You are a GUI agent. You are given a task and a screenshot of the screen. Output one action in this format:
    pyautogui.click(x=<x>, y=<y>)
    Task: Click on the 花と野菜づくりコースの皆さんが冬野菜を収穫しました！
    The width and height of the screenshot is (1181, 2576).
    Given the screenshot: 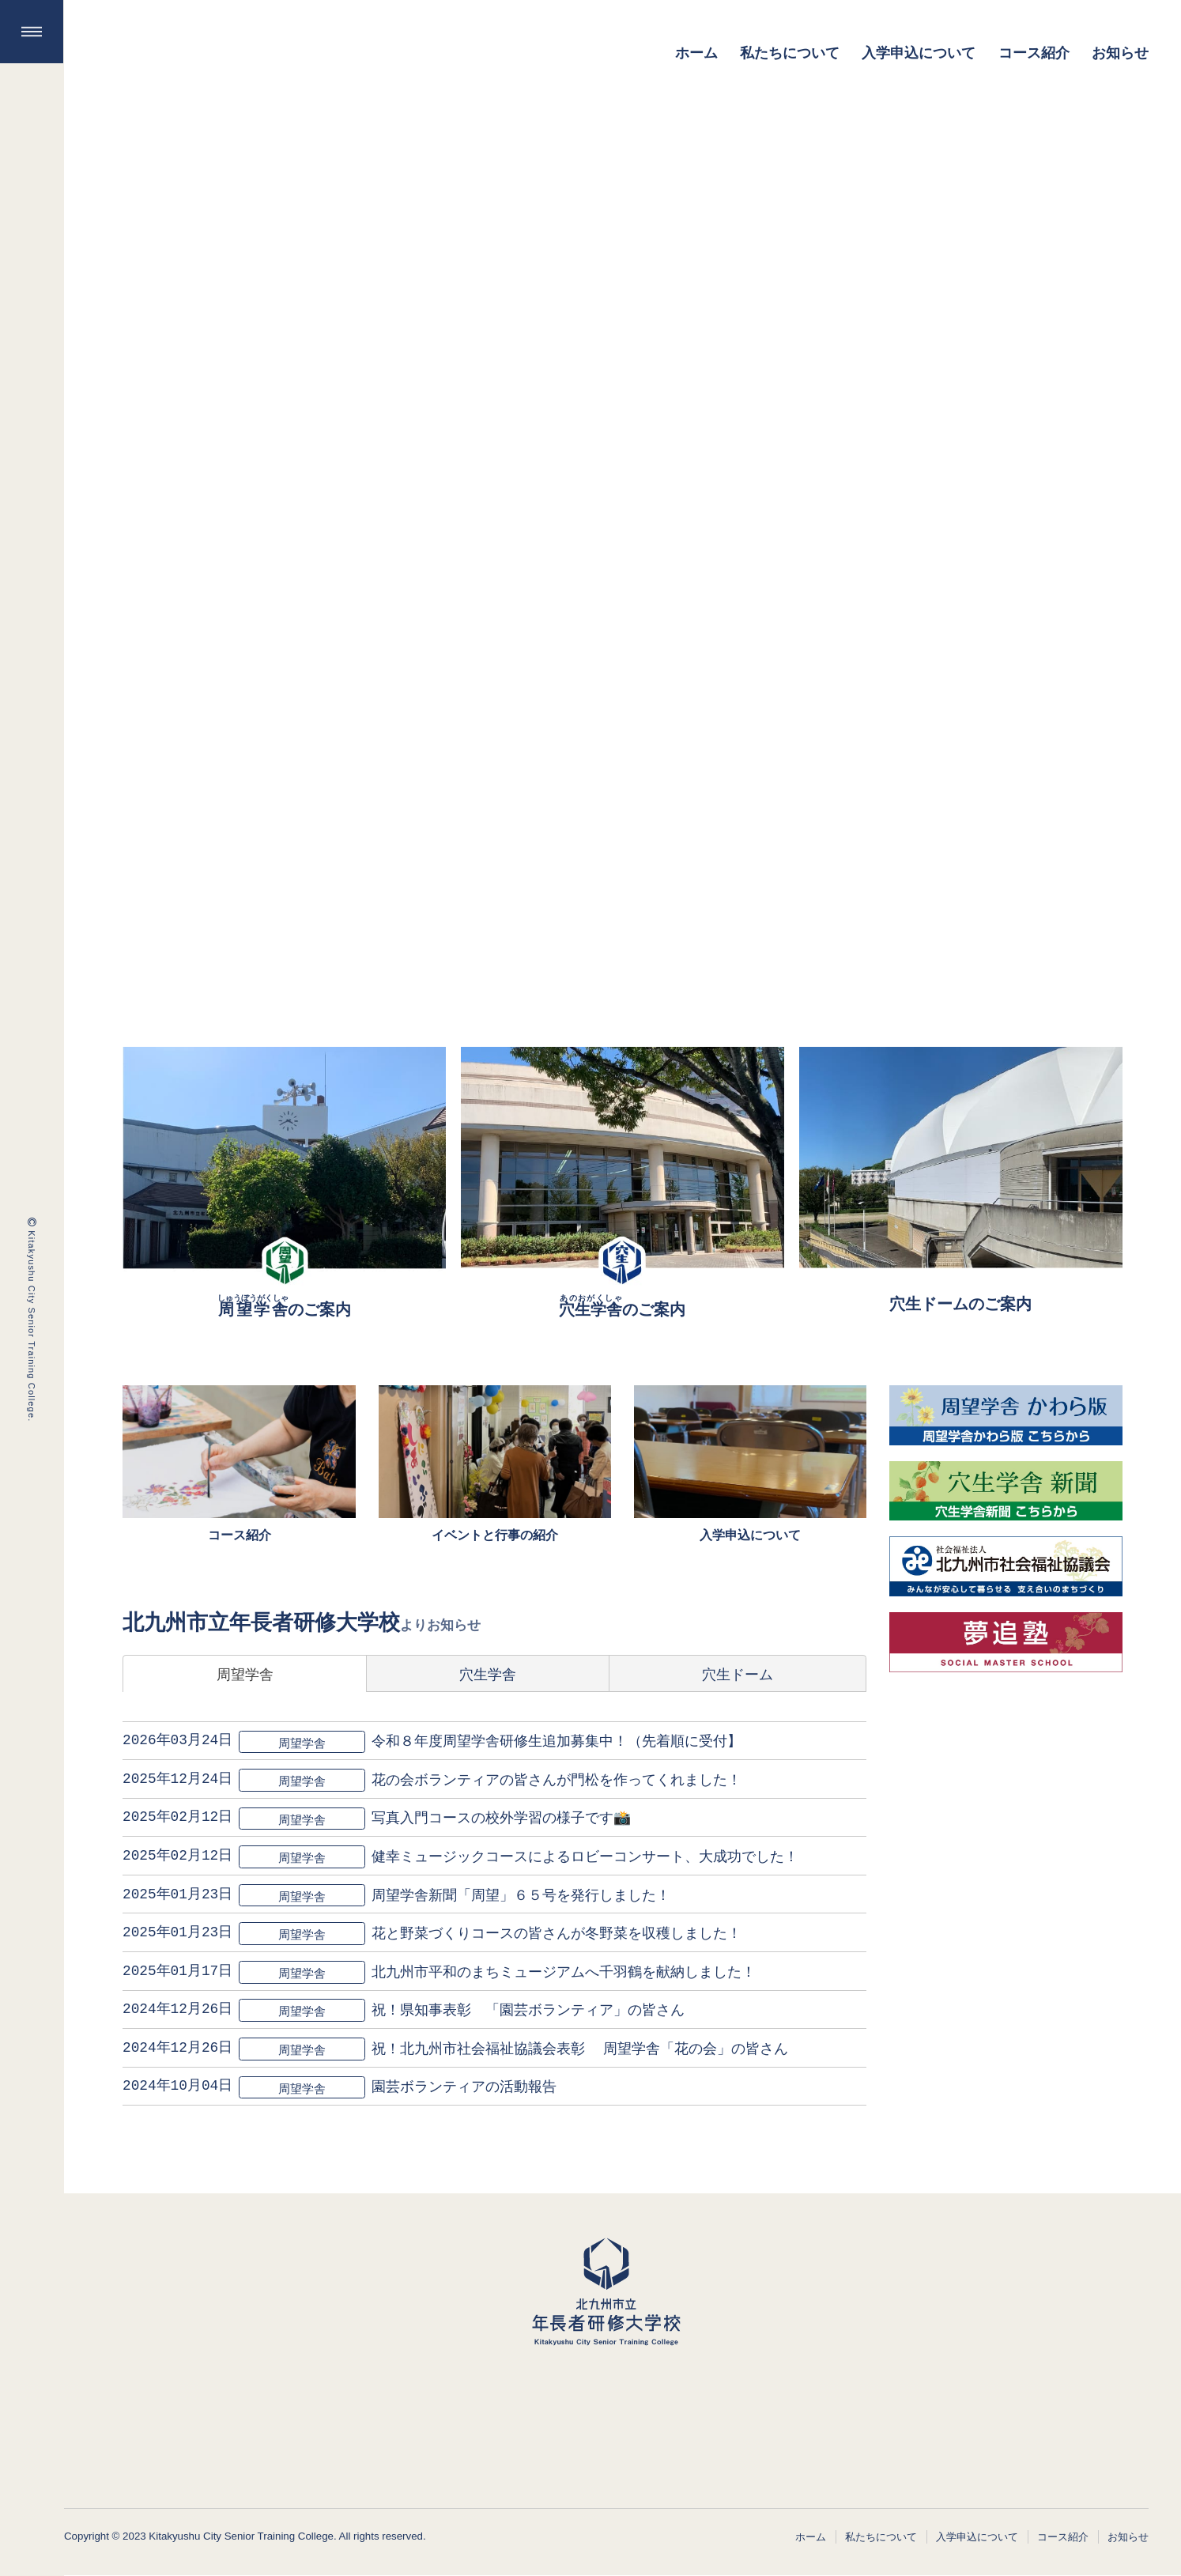 What is the action you would take?
    pyautogui.click(x=557, y=1931)
    